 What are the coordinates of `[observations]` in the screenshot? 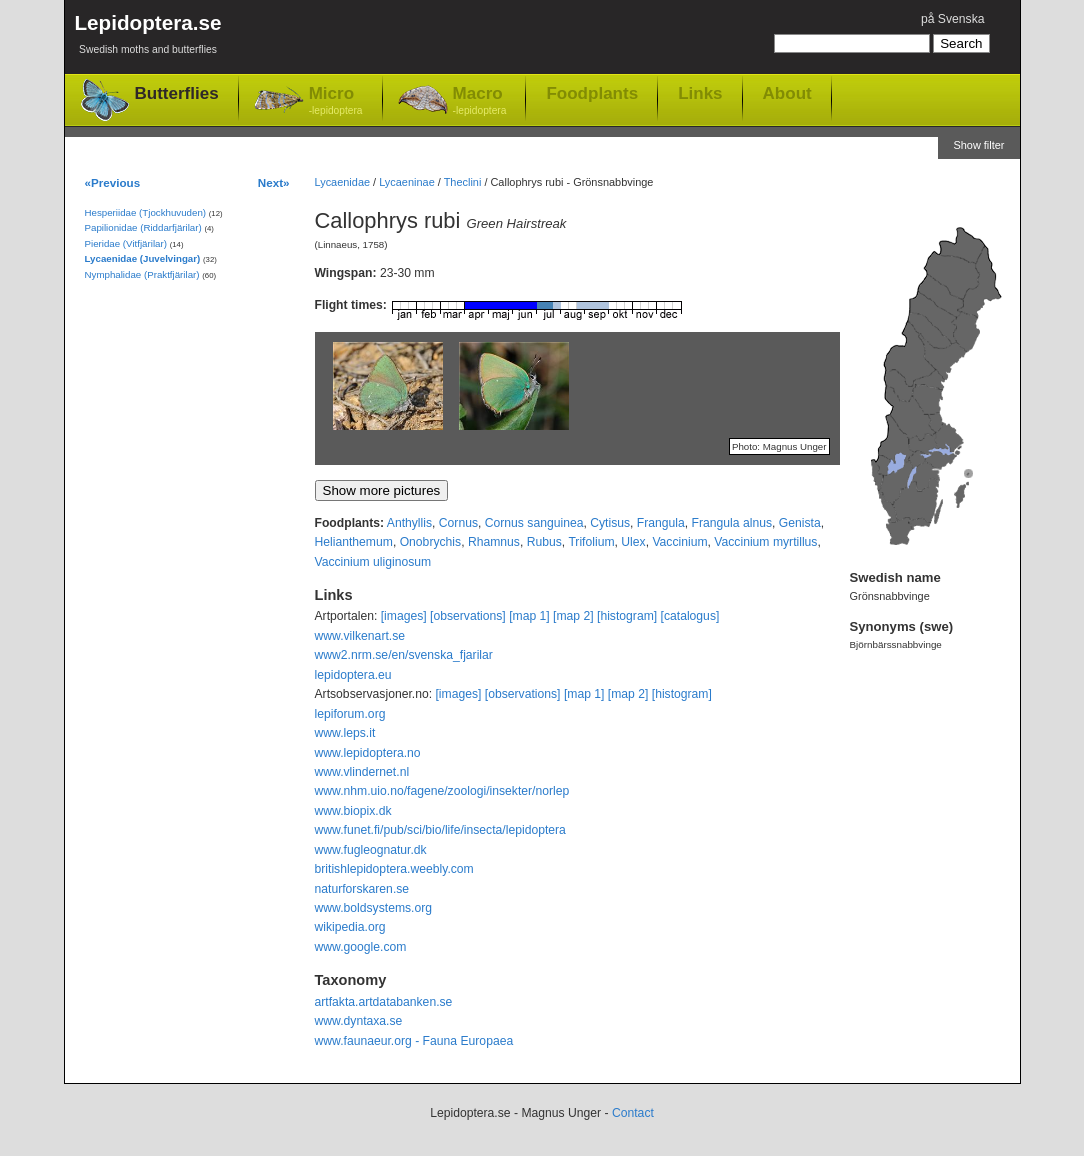 It's located at (468, 616).